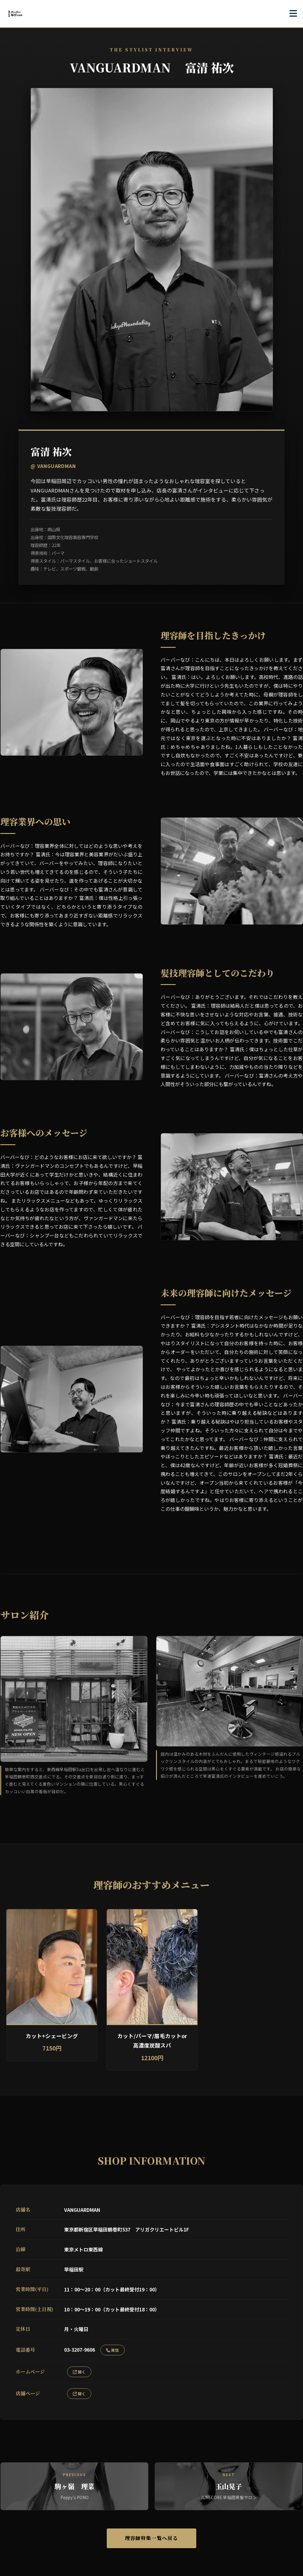 The width and height of the screenshot is (303, 2576). What do you see at coordinates (293, 14) in the screenshot?
I see `[メニューを開く]` at bounding box center [293, 14].